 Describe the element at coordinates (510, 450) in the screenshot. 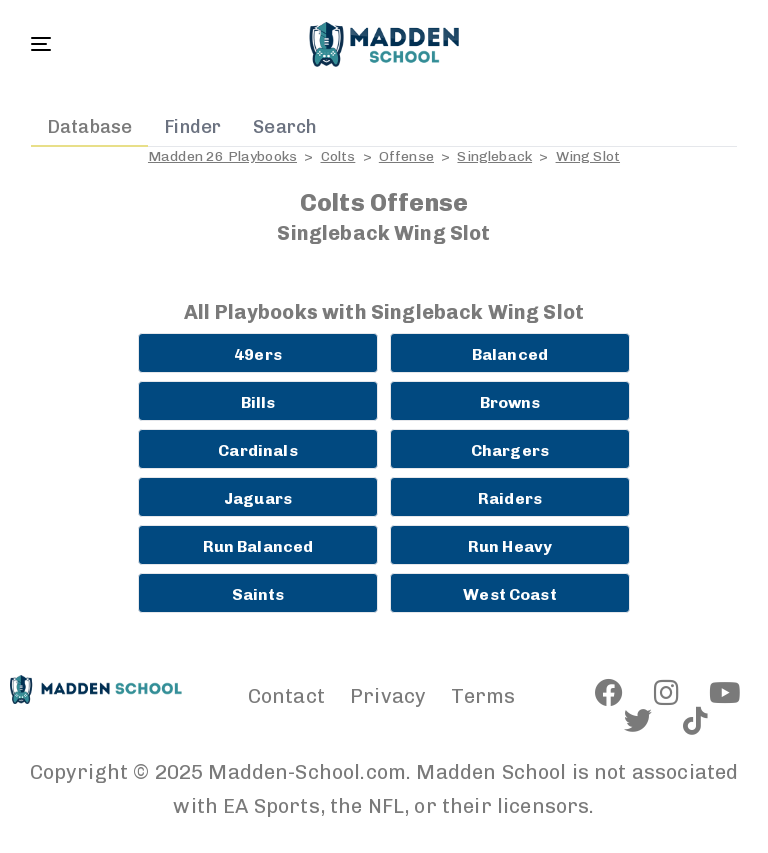

I see `Chargers` at that location.